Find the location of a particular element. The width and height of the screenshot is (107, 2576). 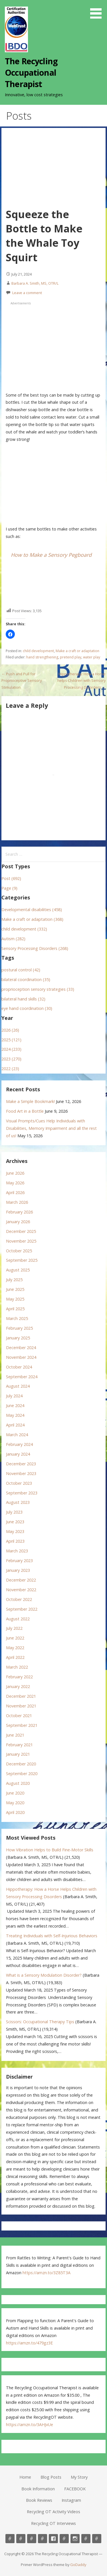

https://amzn.to/3AHJvUe is located at coordinates (29, 2424).